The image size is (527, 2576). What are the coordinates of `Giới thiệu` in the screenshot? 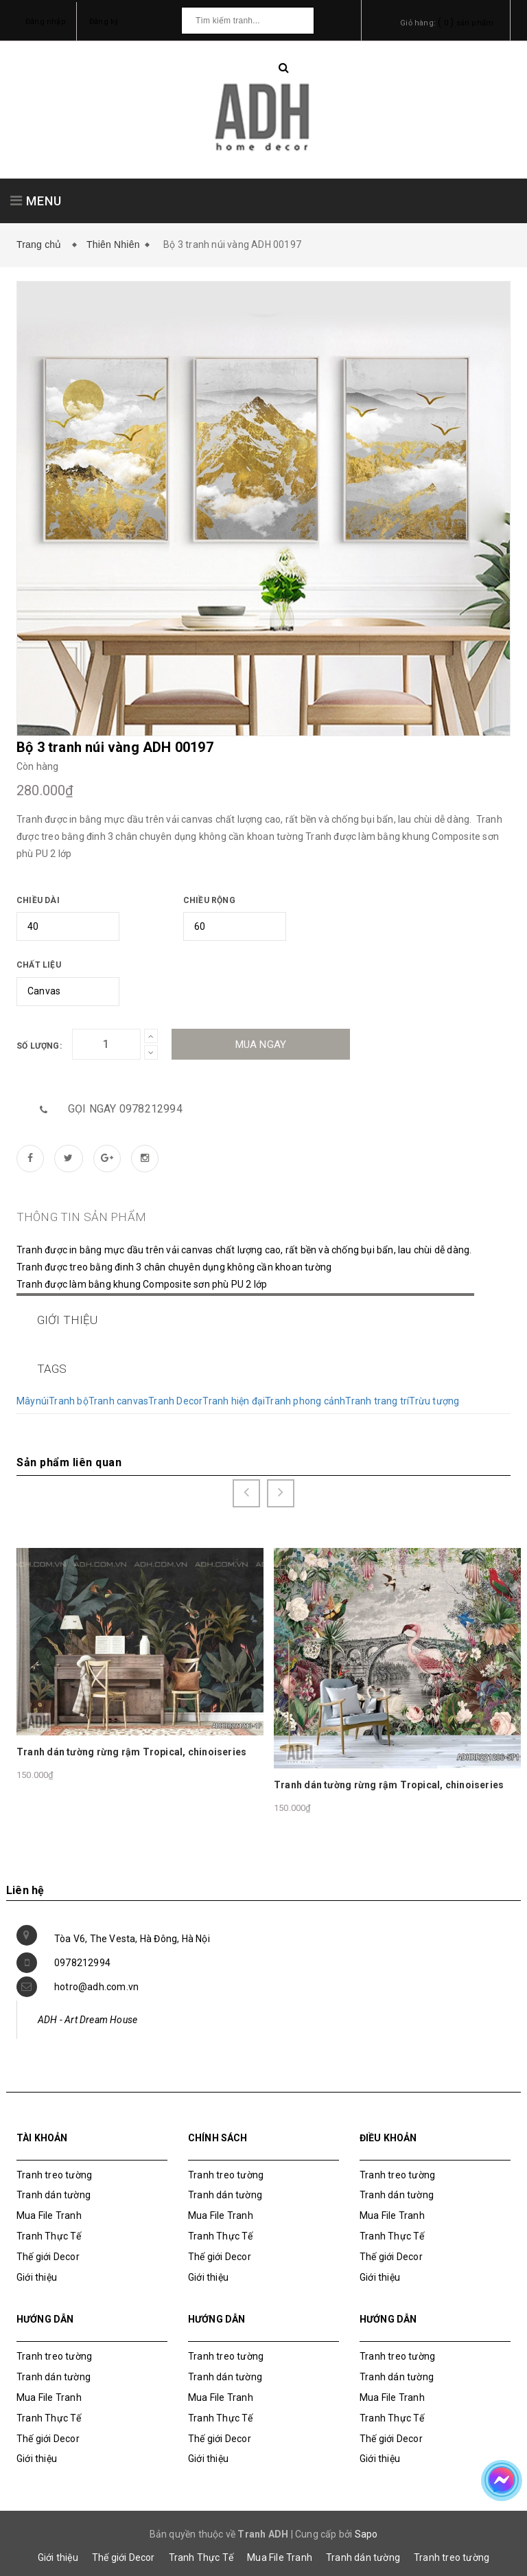 It's located at (36, 2265).